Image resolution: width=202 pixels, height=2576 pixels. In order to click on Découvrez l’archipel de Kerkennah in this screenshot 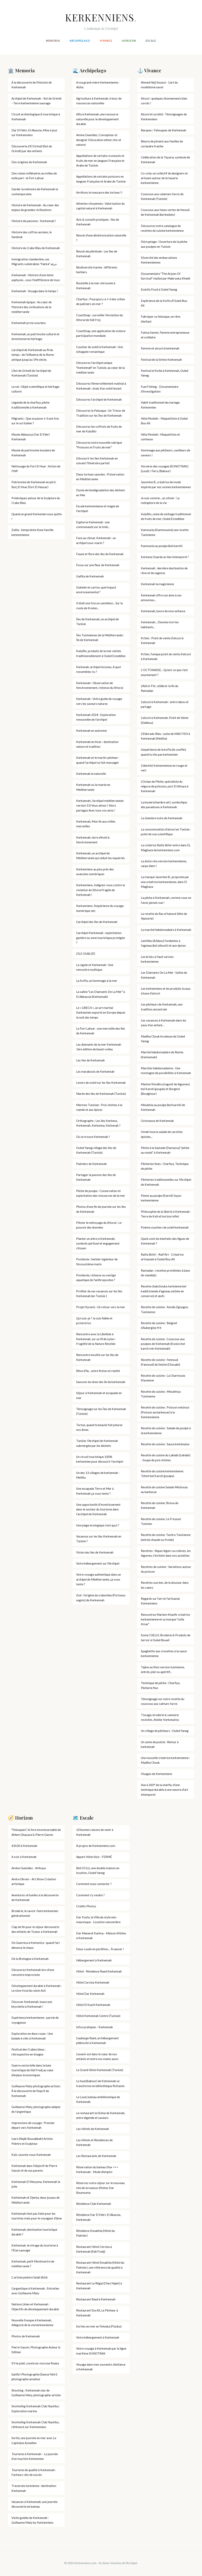, I will do `click(99, 399)`.